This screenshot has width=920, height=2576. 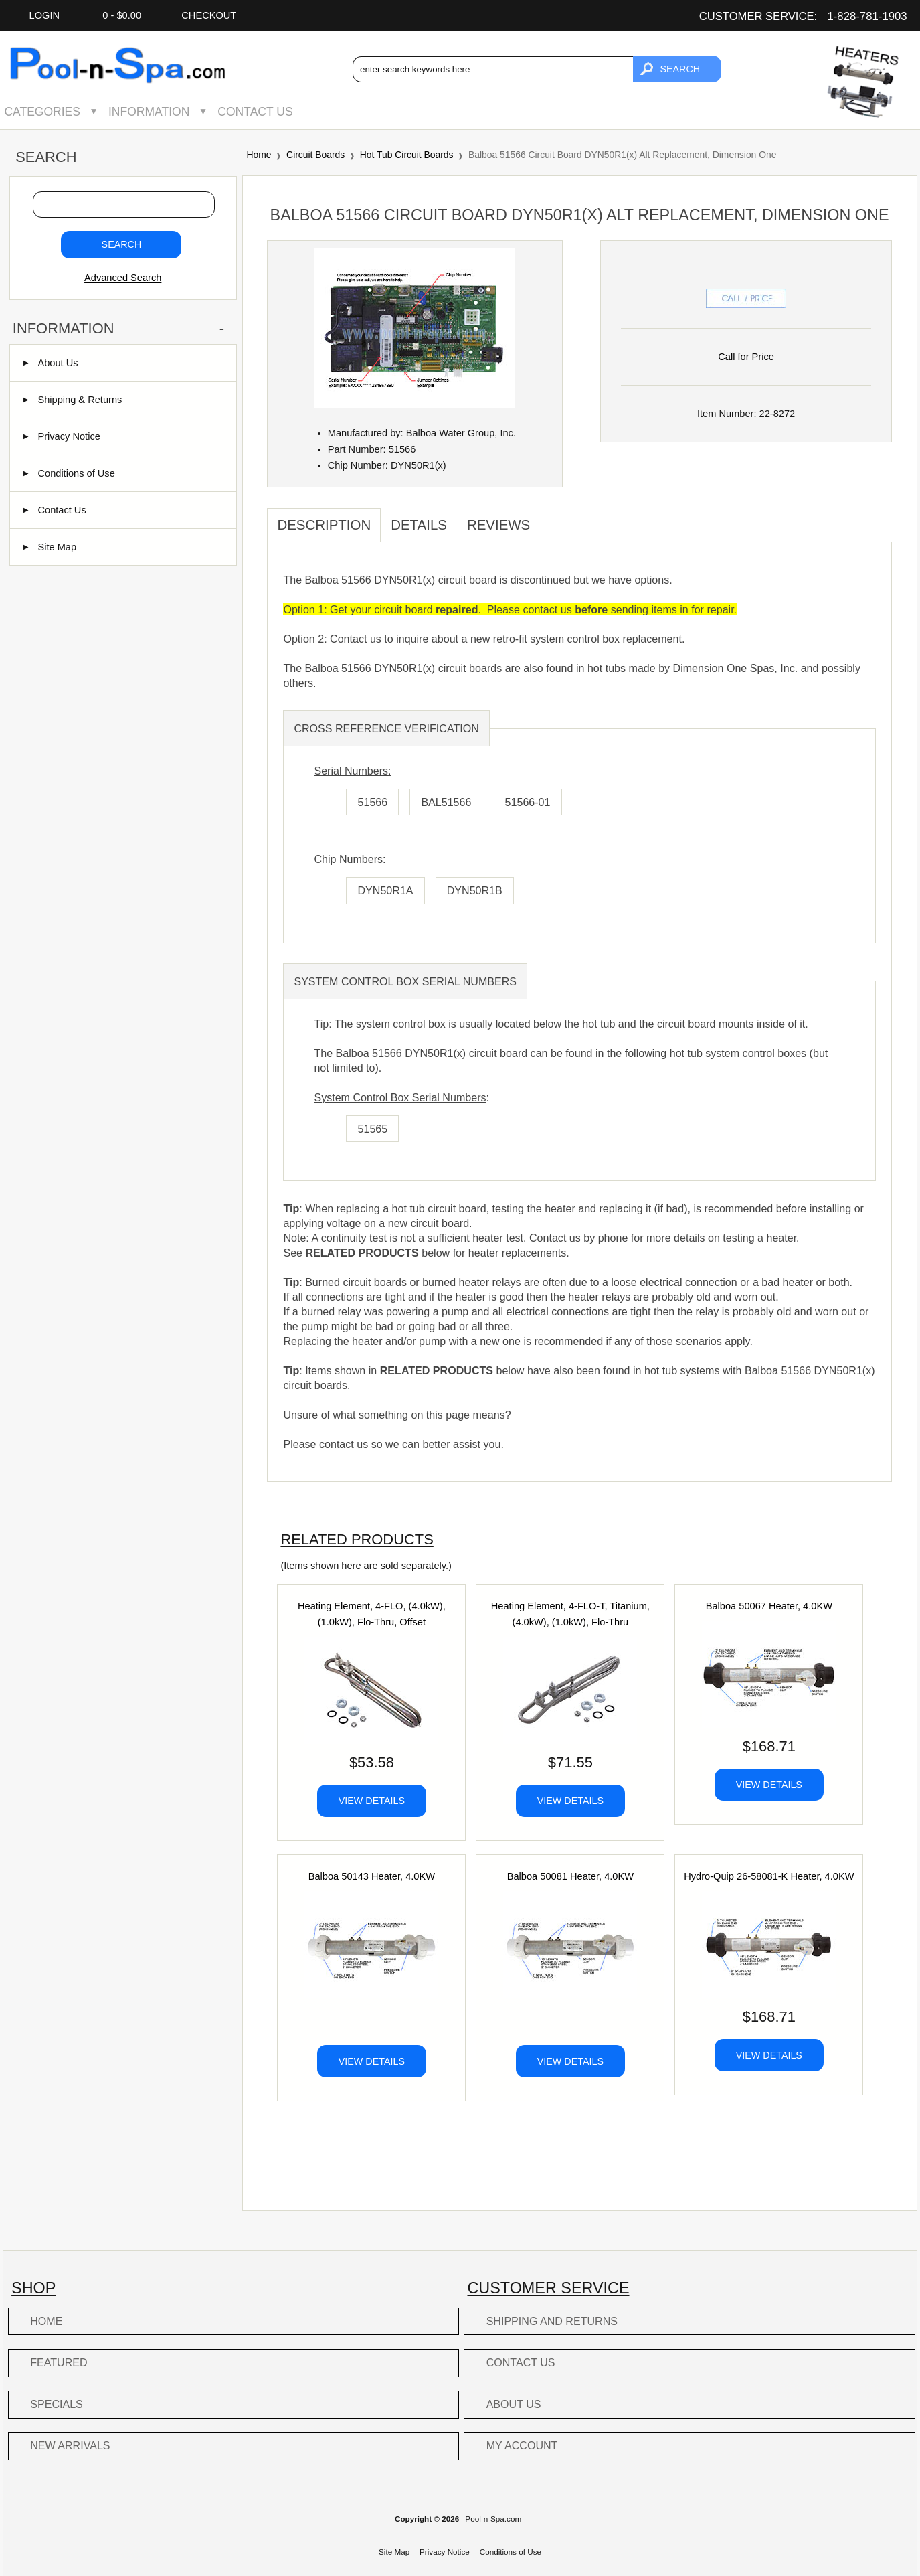 What do you see at coordinates (522, 2445) in the screenshot?
I see `My Account` at bounding box center [522, 2445].